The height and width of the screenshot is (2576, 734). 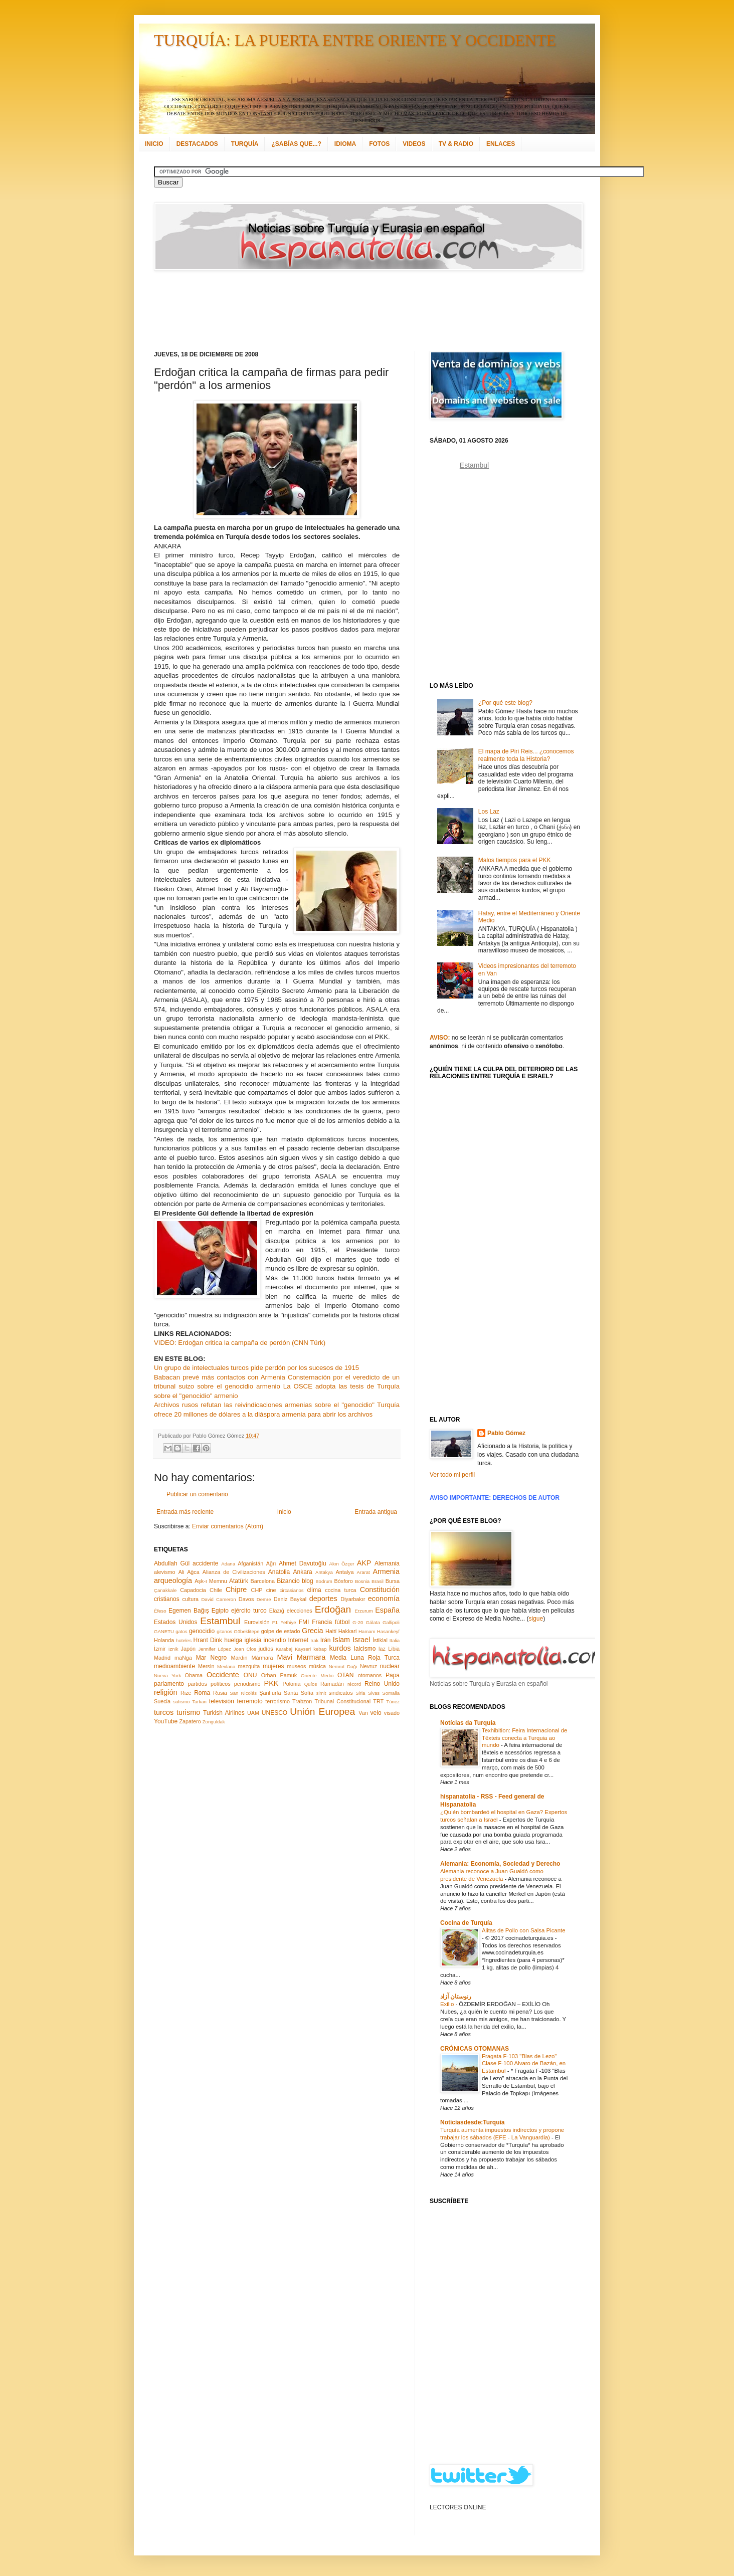 I want to click on David Cameron, so click(x=218, y=1599).